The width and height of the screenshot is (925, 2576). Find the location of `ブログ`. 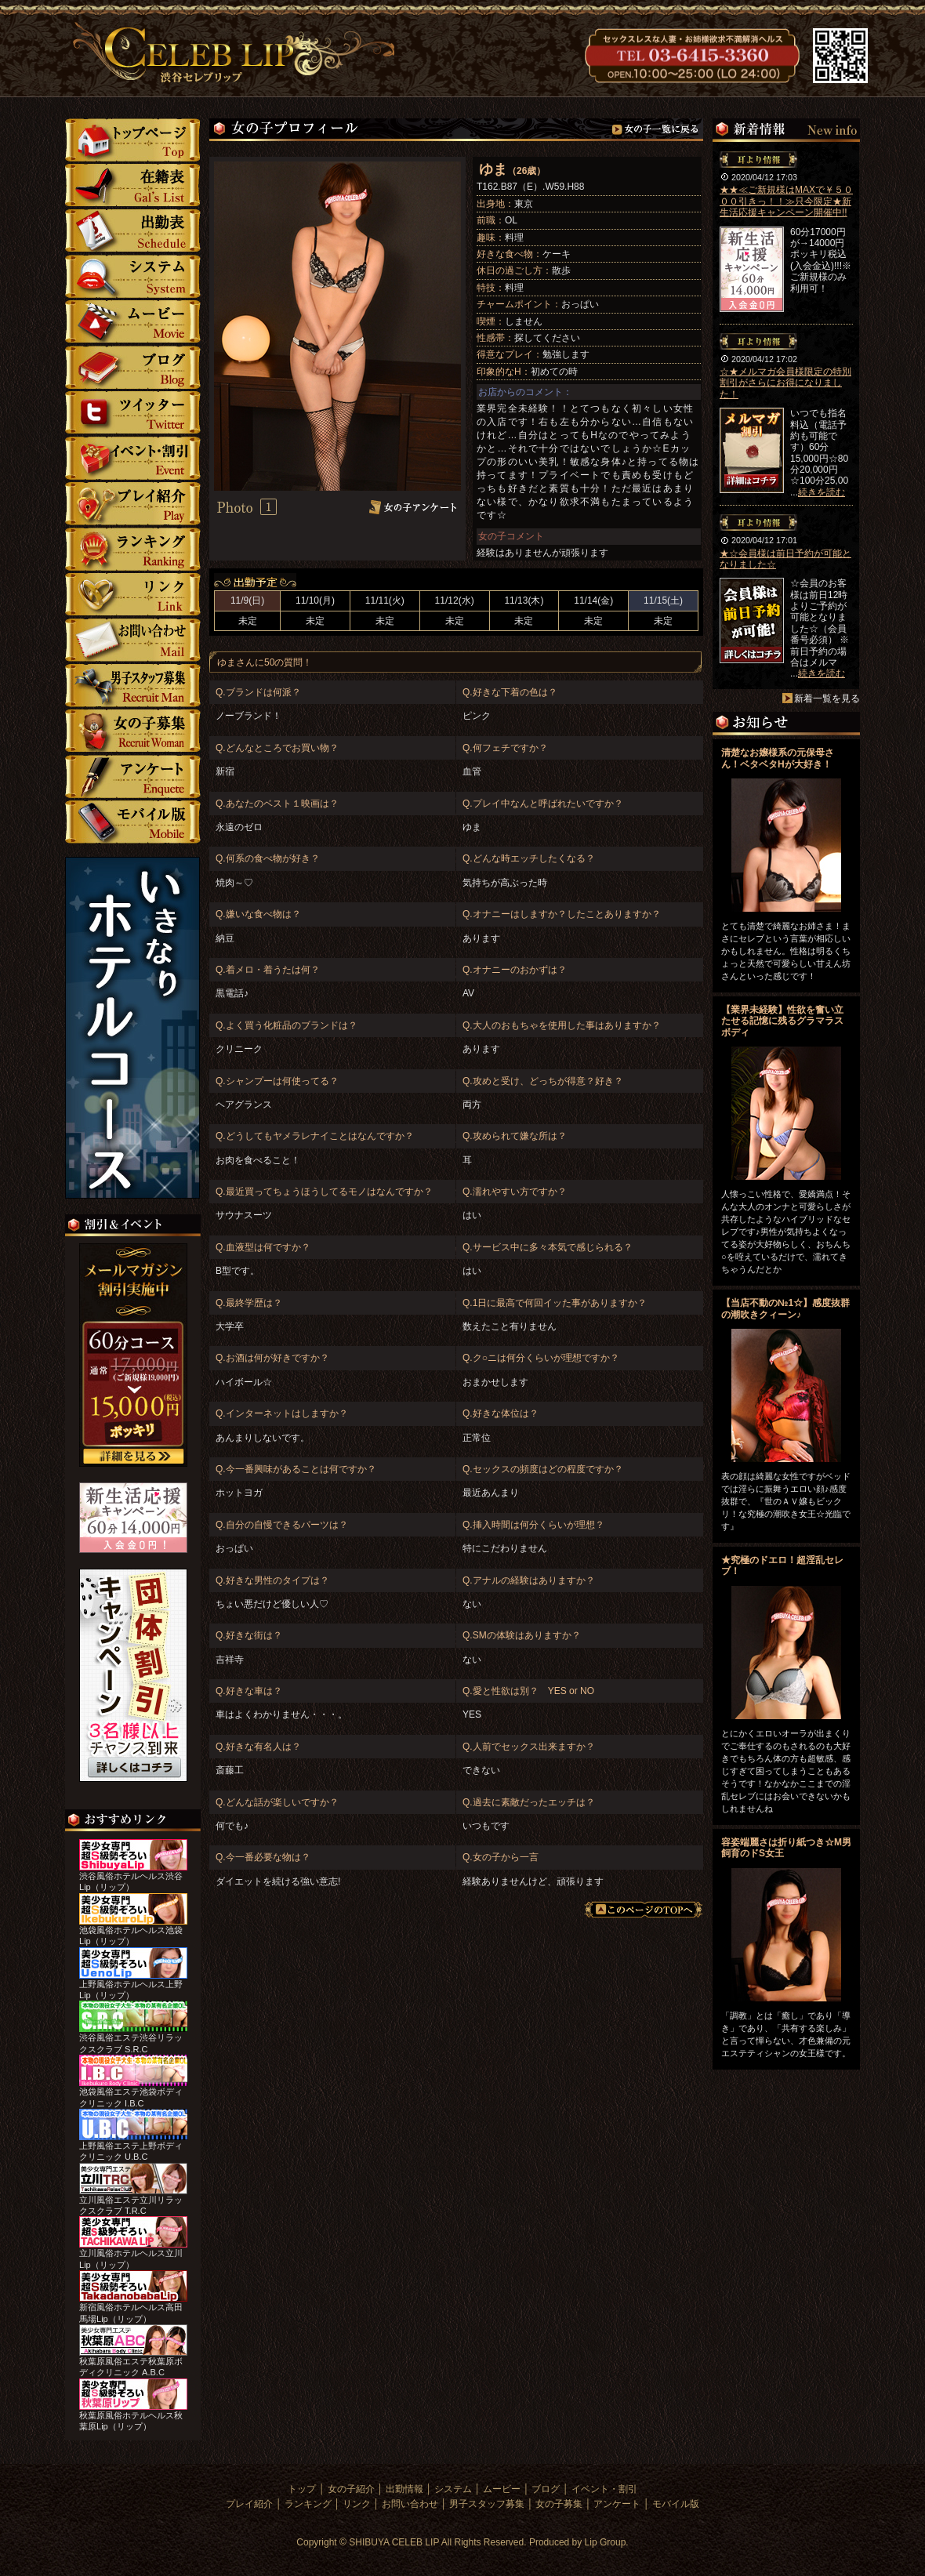

ブログ is located at coordinates (133, 367).